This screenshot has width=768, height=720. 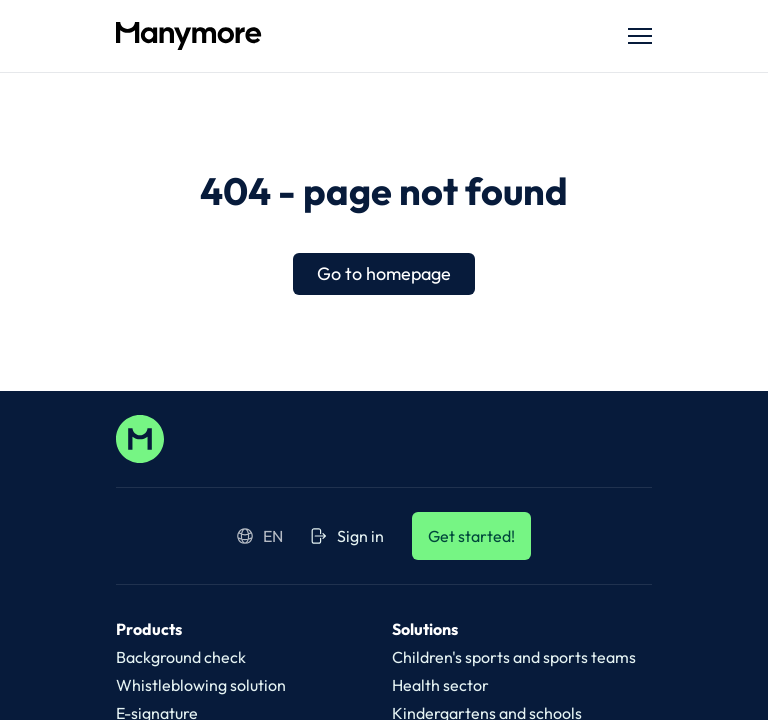 What do you see at coordinates (181, 657) in the screenshot?
I see `Background check` at bounding box center [181, 657].